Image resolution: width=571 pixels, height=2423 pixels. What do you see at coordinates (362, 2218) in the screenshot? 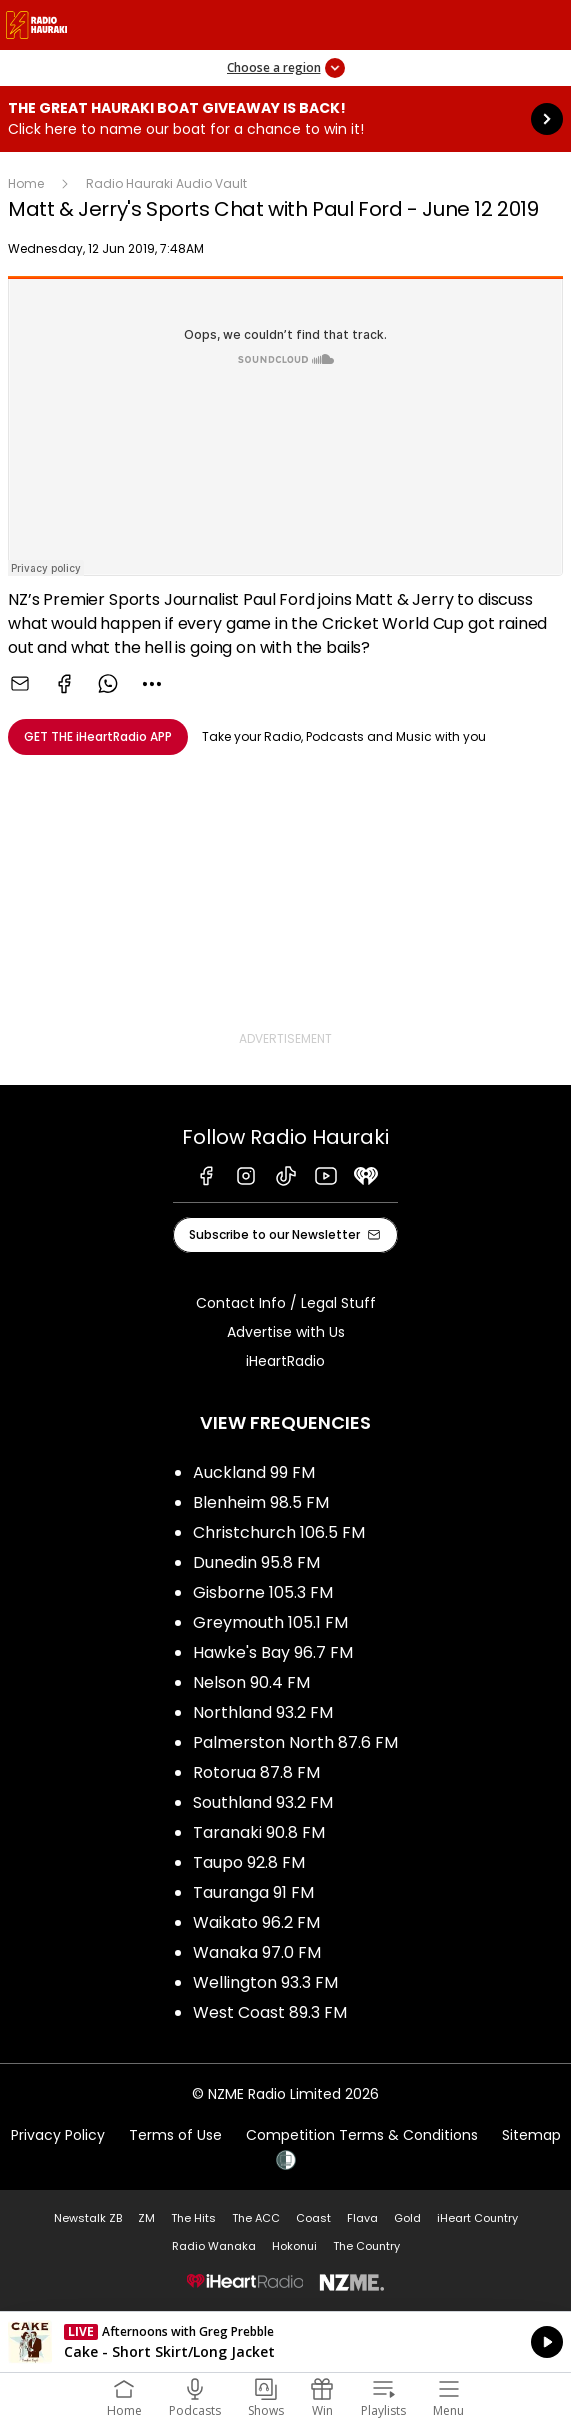
I see `Flava` at bounding box center [362, 2218].